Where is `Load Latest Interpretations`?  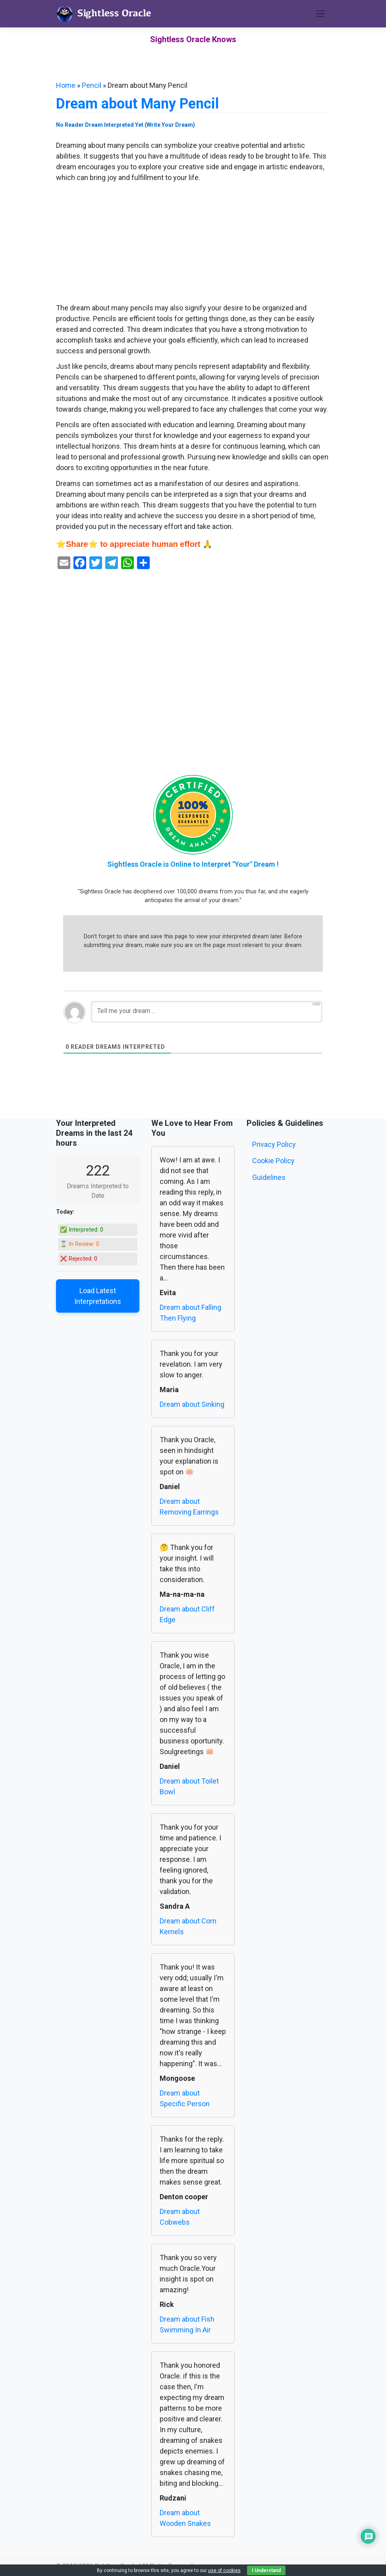
Load Latest Interpretations is located at coordinates (97, 1295).